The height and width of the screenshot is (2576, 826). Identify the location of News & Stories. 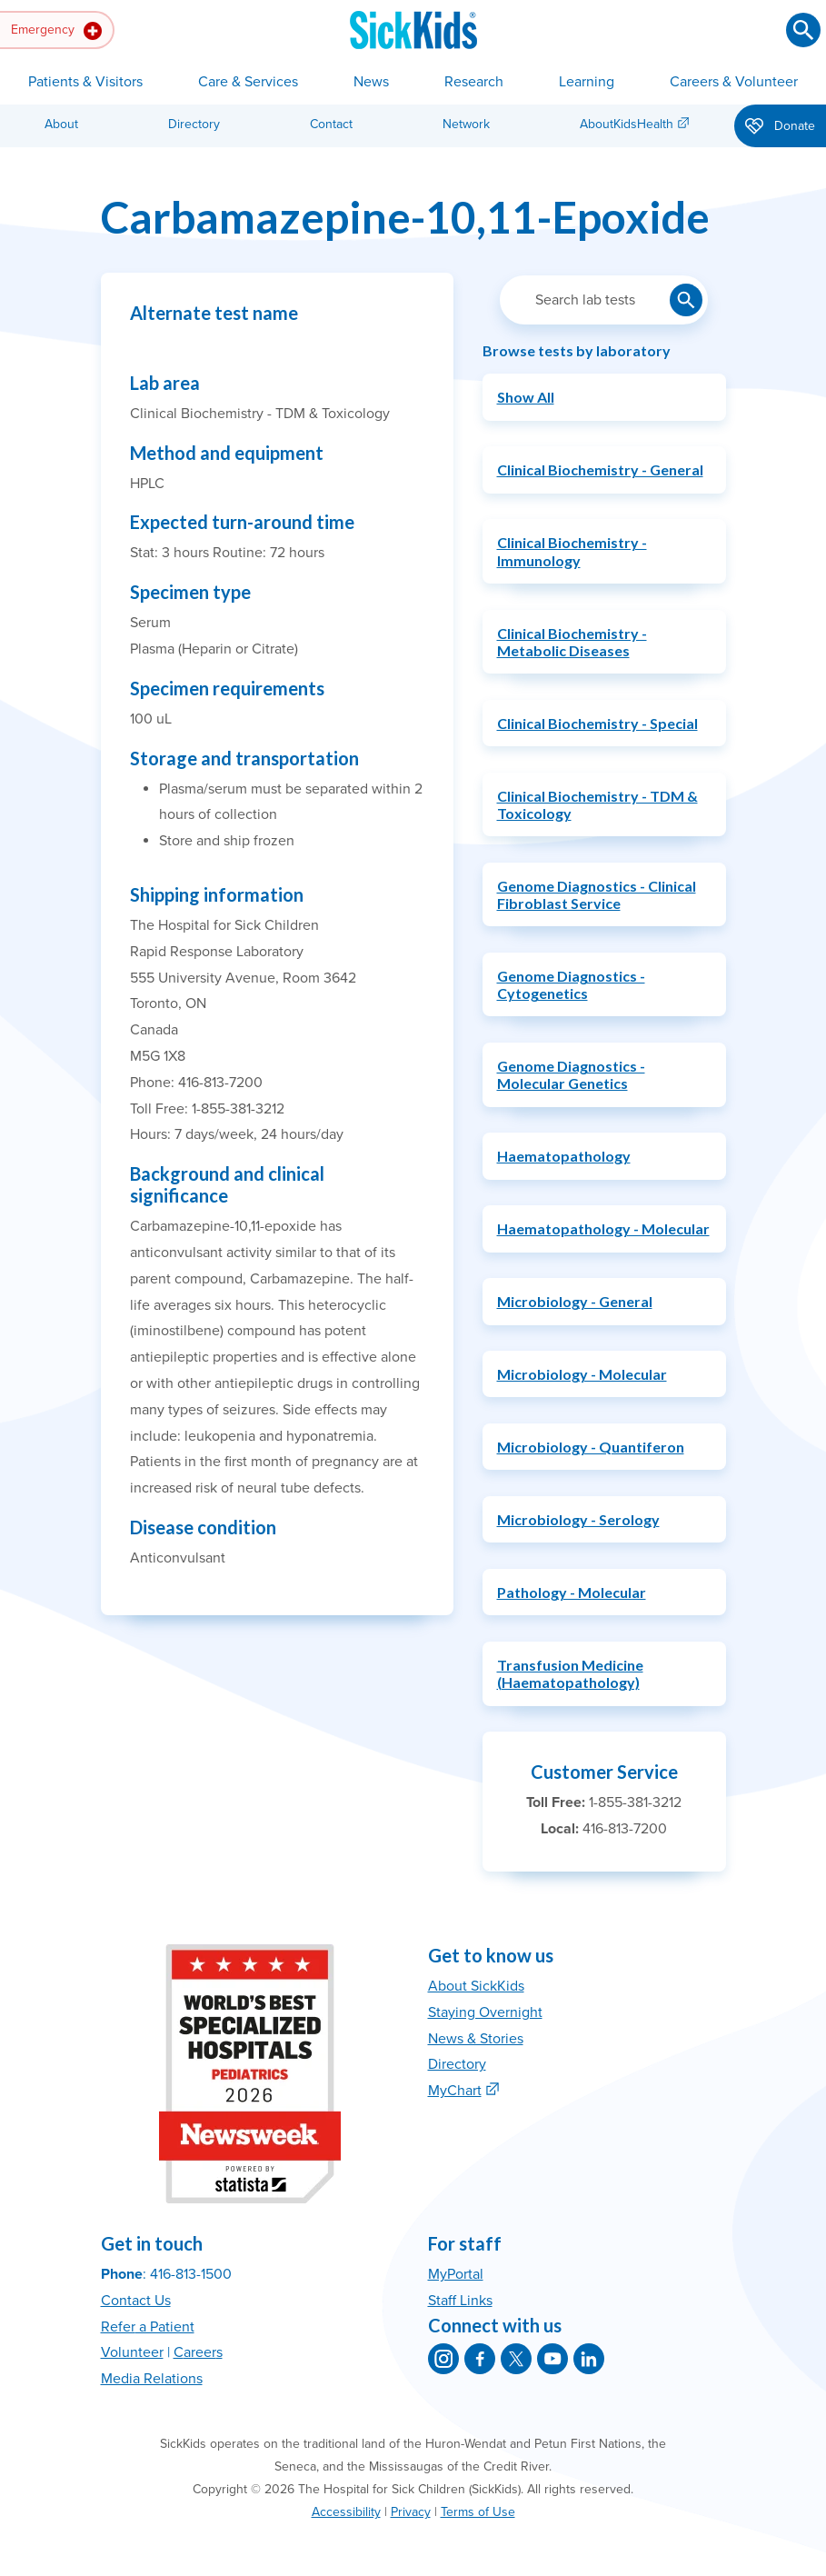
(475, 2039).